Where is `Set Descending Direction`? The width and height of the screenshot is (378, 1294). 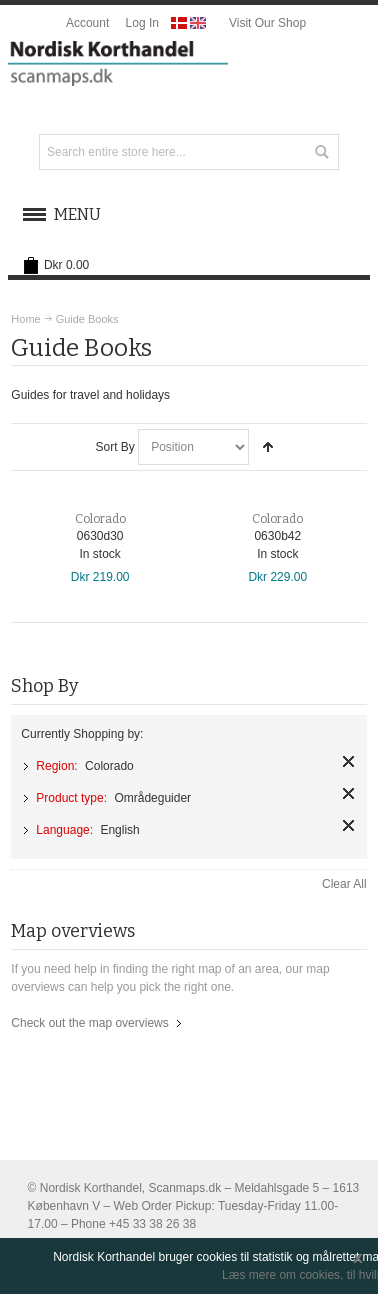 Set Descending Direction is located at coordinates (268, 447).